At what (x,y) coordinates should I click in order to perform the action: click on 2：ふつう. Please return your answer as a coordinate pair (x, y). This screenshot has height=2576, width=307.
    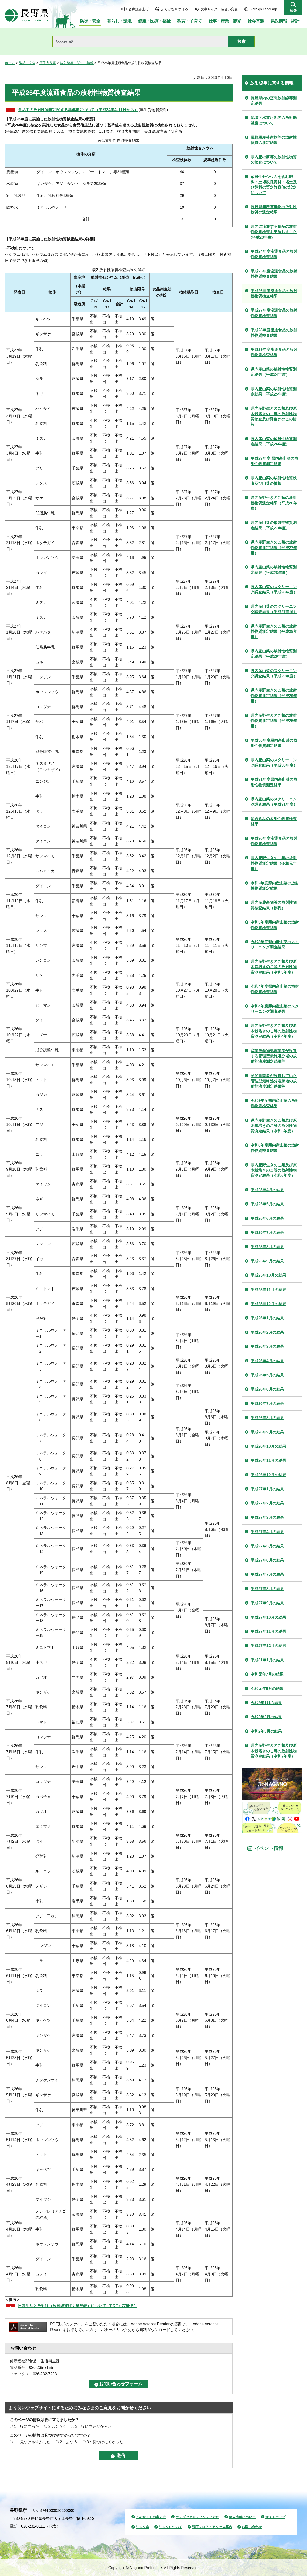
    Looking at the image, I should click on (57, 2426).